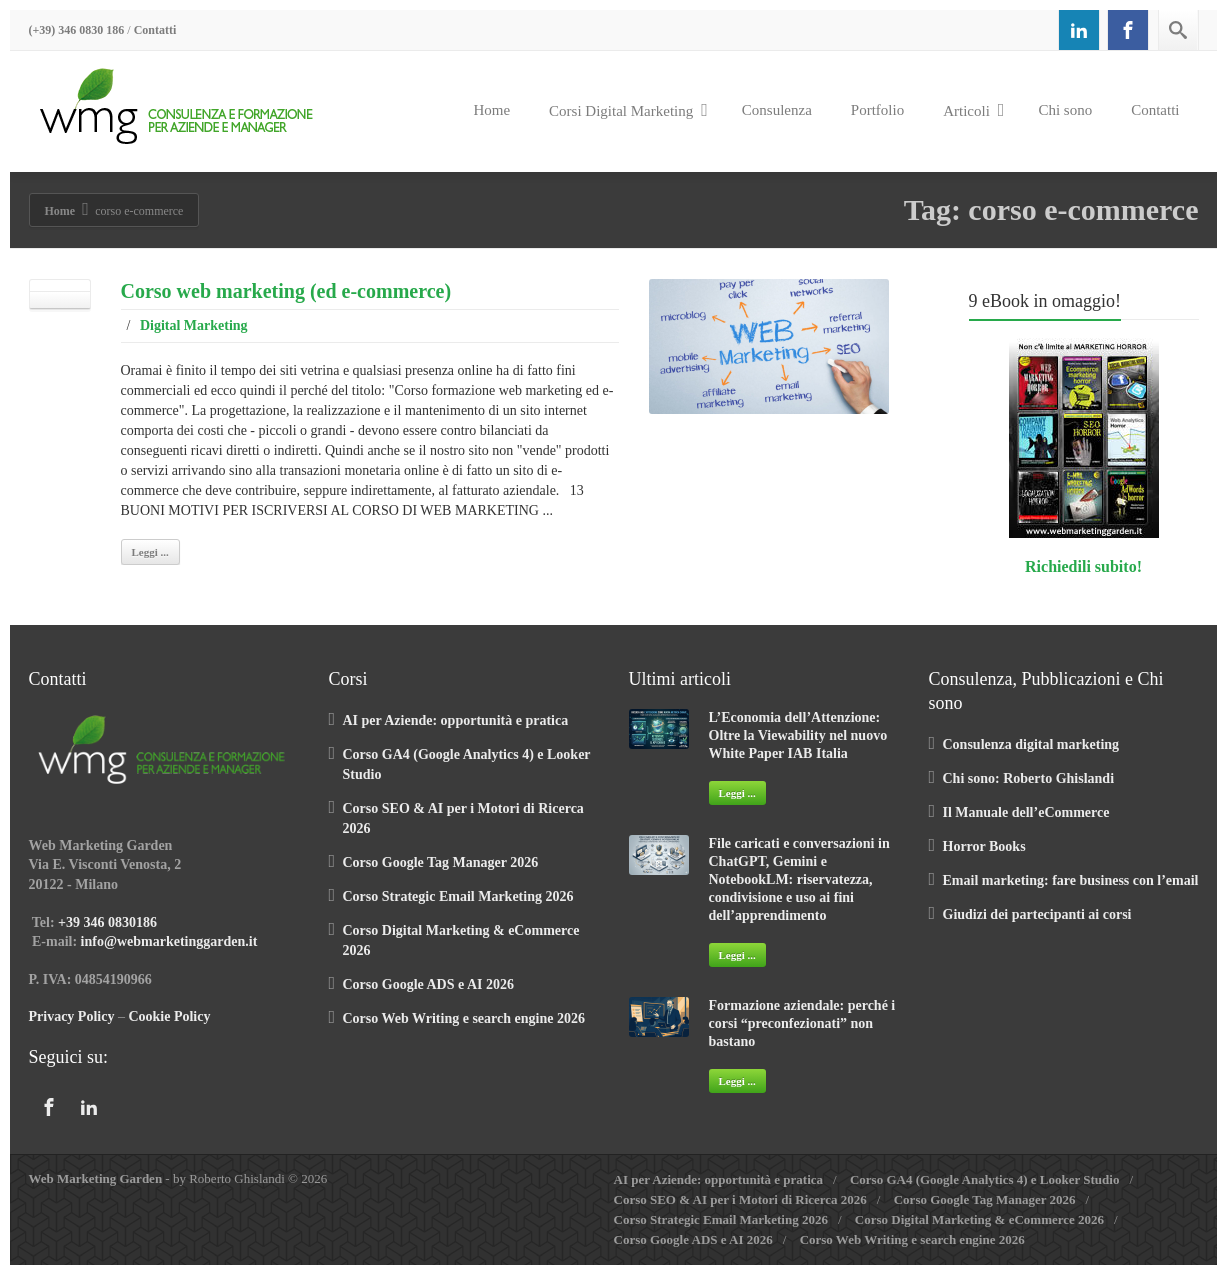  Describe the element at coordinates (777, 110) in the screenshot. I see `Consulenza` at that location.